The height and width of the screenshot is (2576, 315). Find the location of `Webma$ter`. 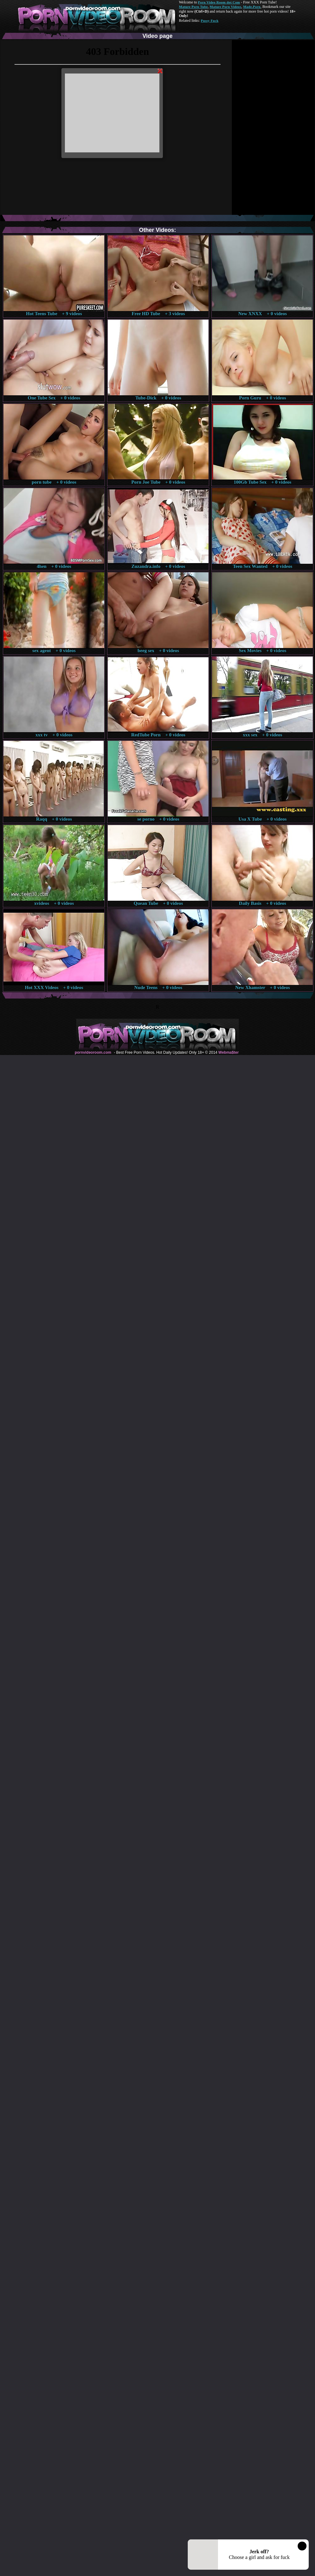

Webma$ter is located at coordinates (228, 1052).